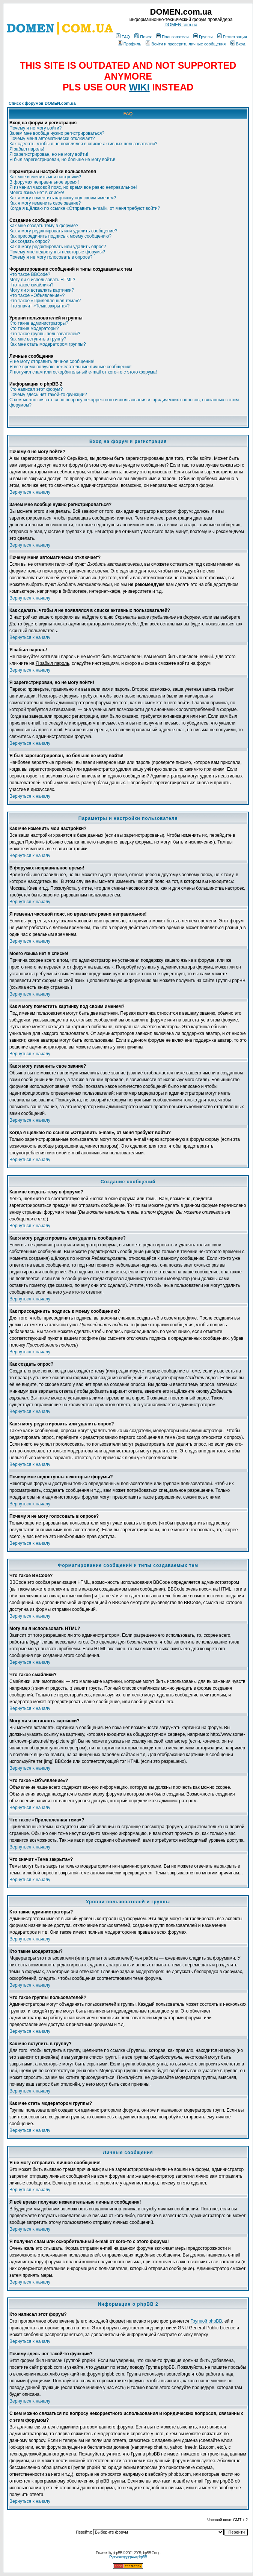  What do you see at coordinates (36, 389) in the screenshot?
I see `Кто написал этот форум?` at bounding box center [36, 389].